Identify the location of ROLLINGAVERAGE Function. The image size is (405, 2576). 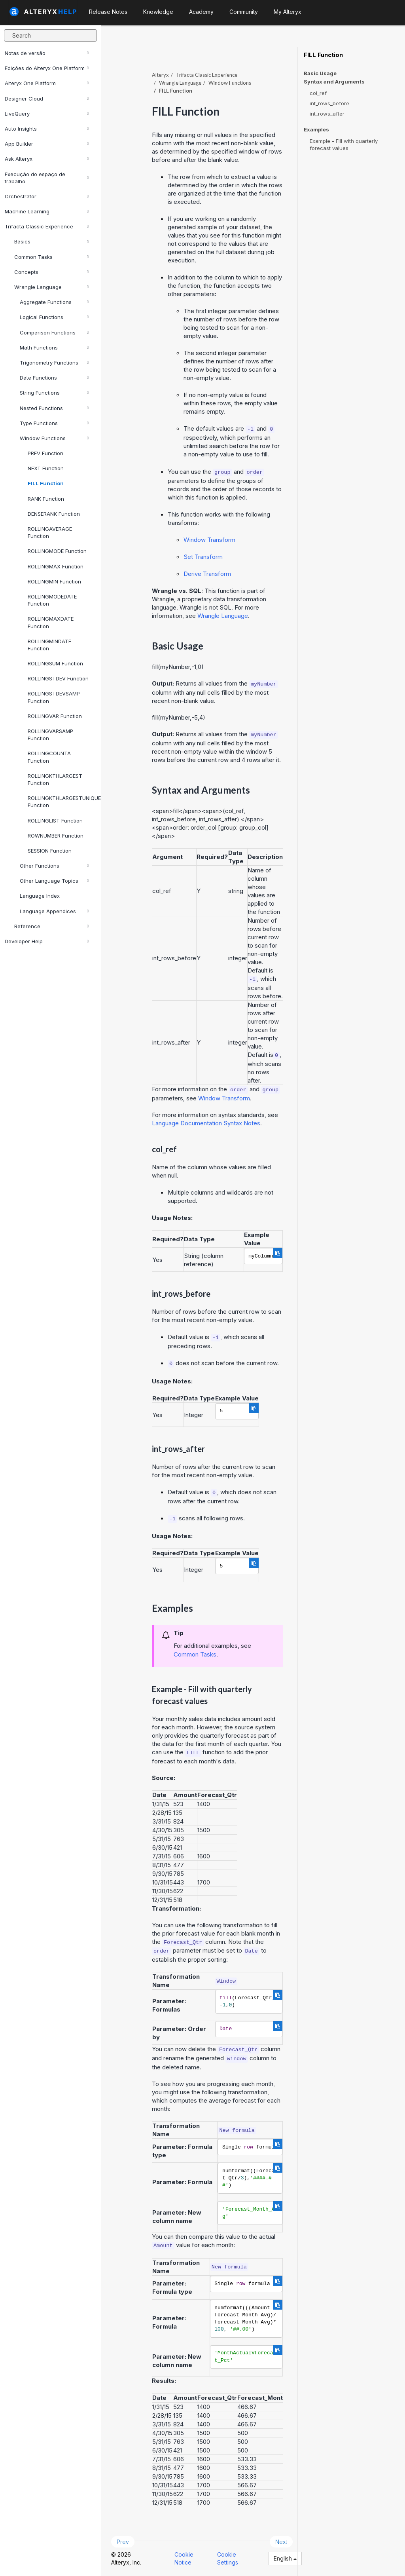
(50, 532).